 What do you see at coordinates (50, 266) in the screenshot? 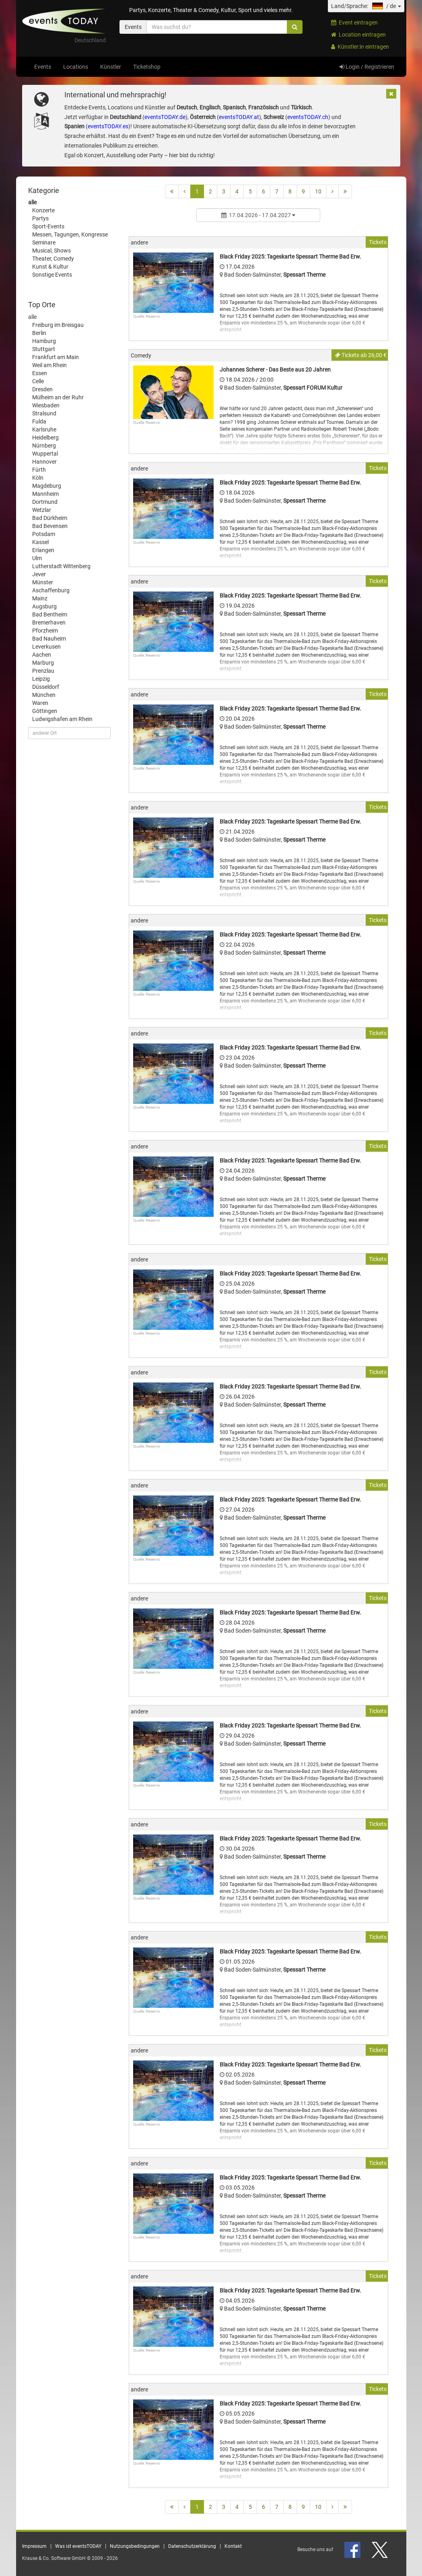
I see `Kunst & Kultur` at bounding box center [50, 266].